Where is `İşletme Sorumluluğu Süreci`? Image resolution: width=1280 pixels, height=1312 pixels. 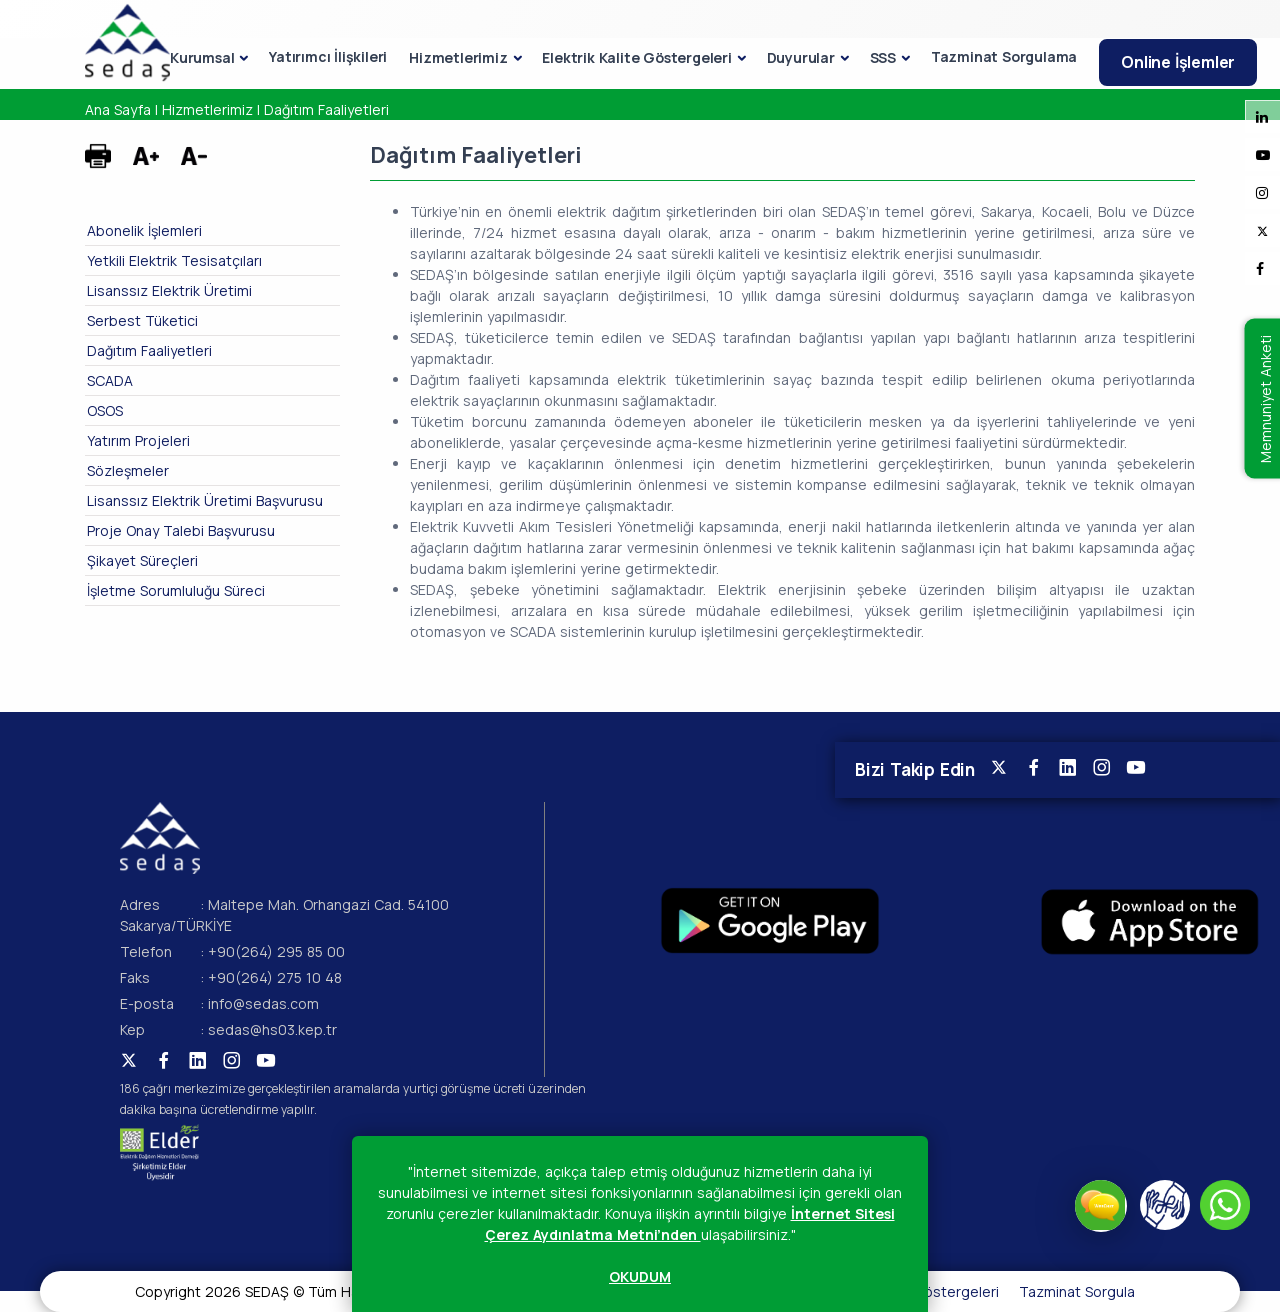 İşletme Sorumluluğu Süreci is located at coordinates (176, 590).